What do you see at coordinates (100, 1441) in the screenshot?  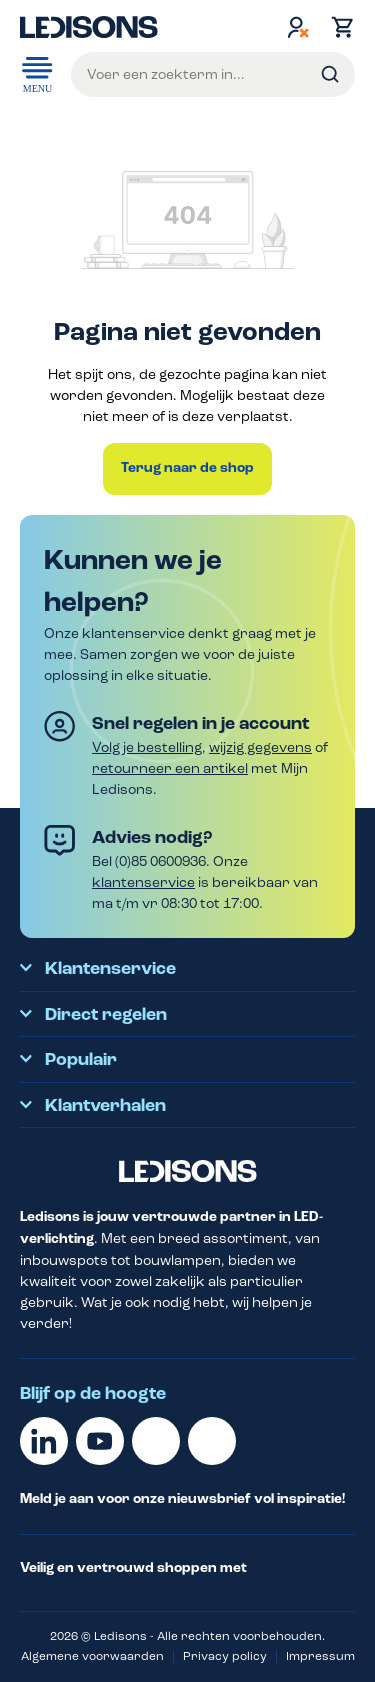 I see `[Youtube]` at bounding box center [100, 1441].